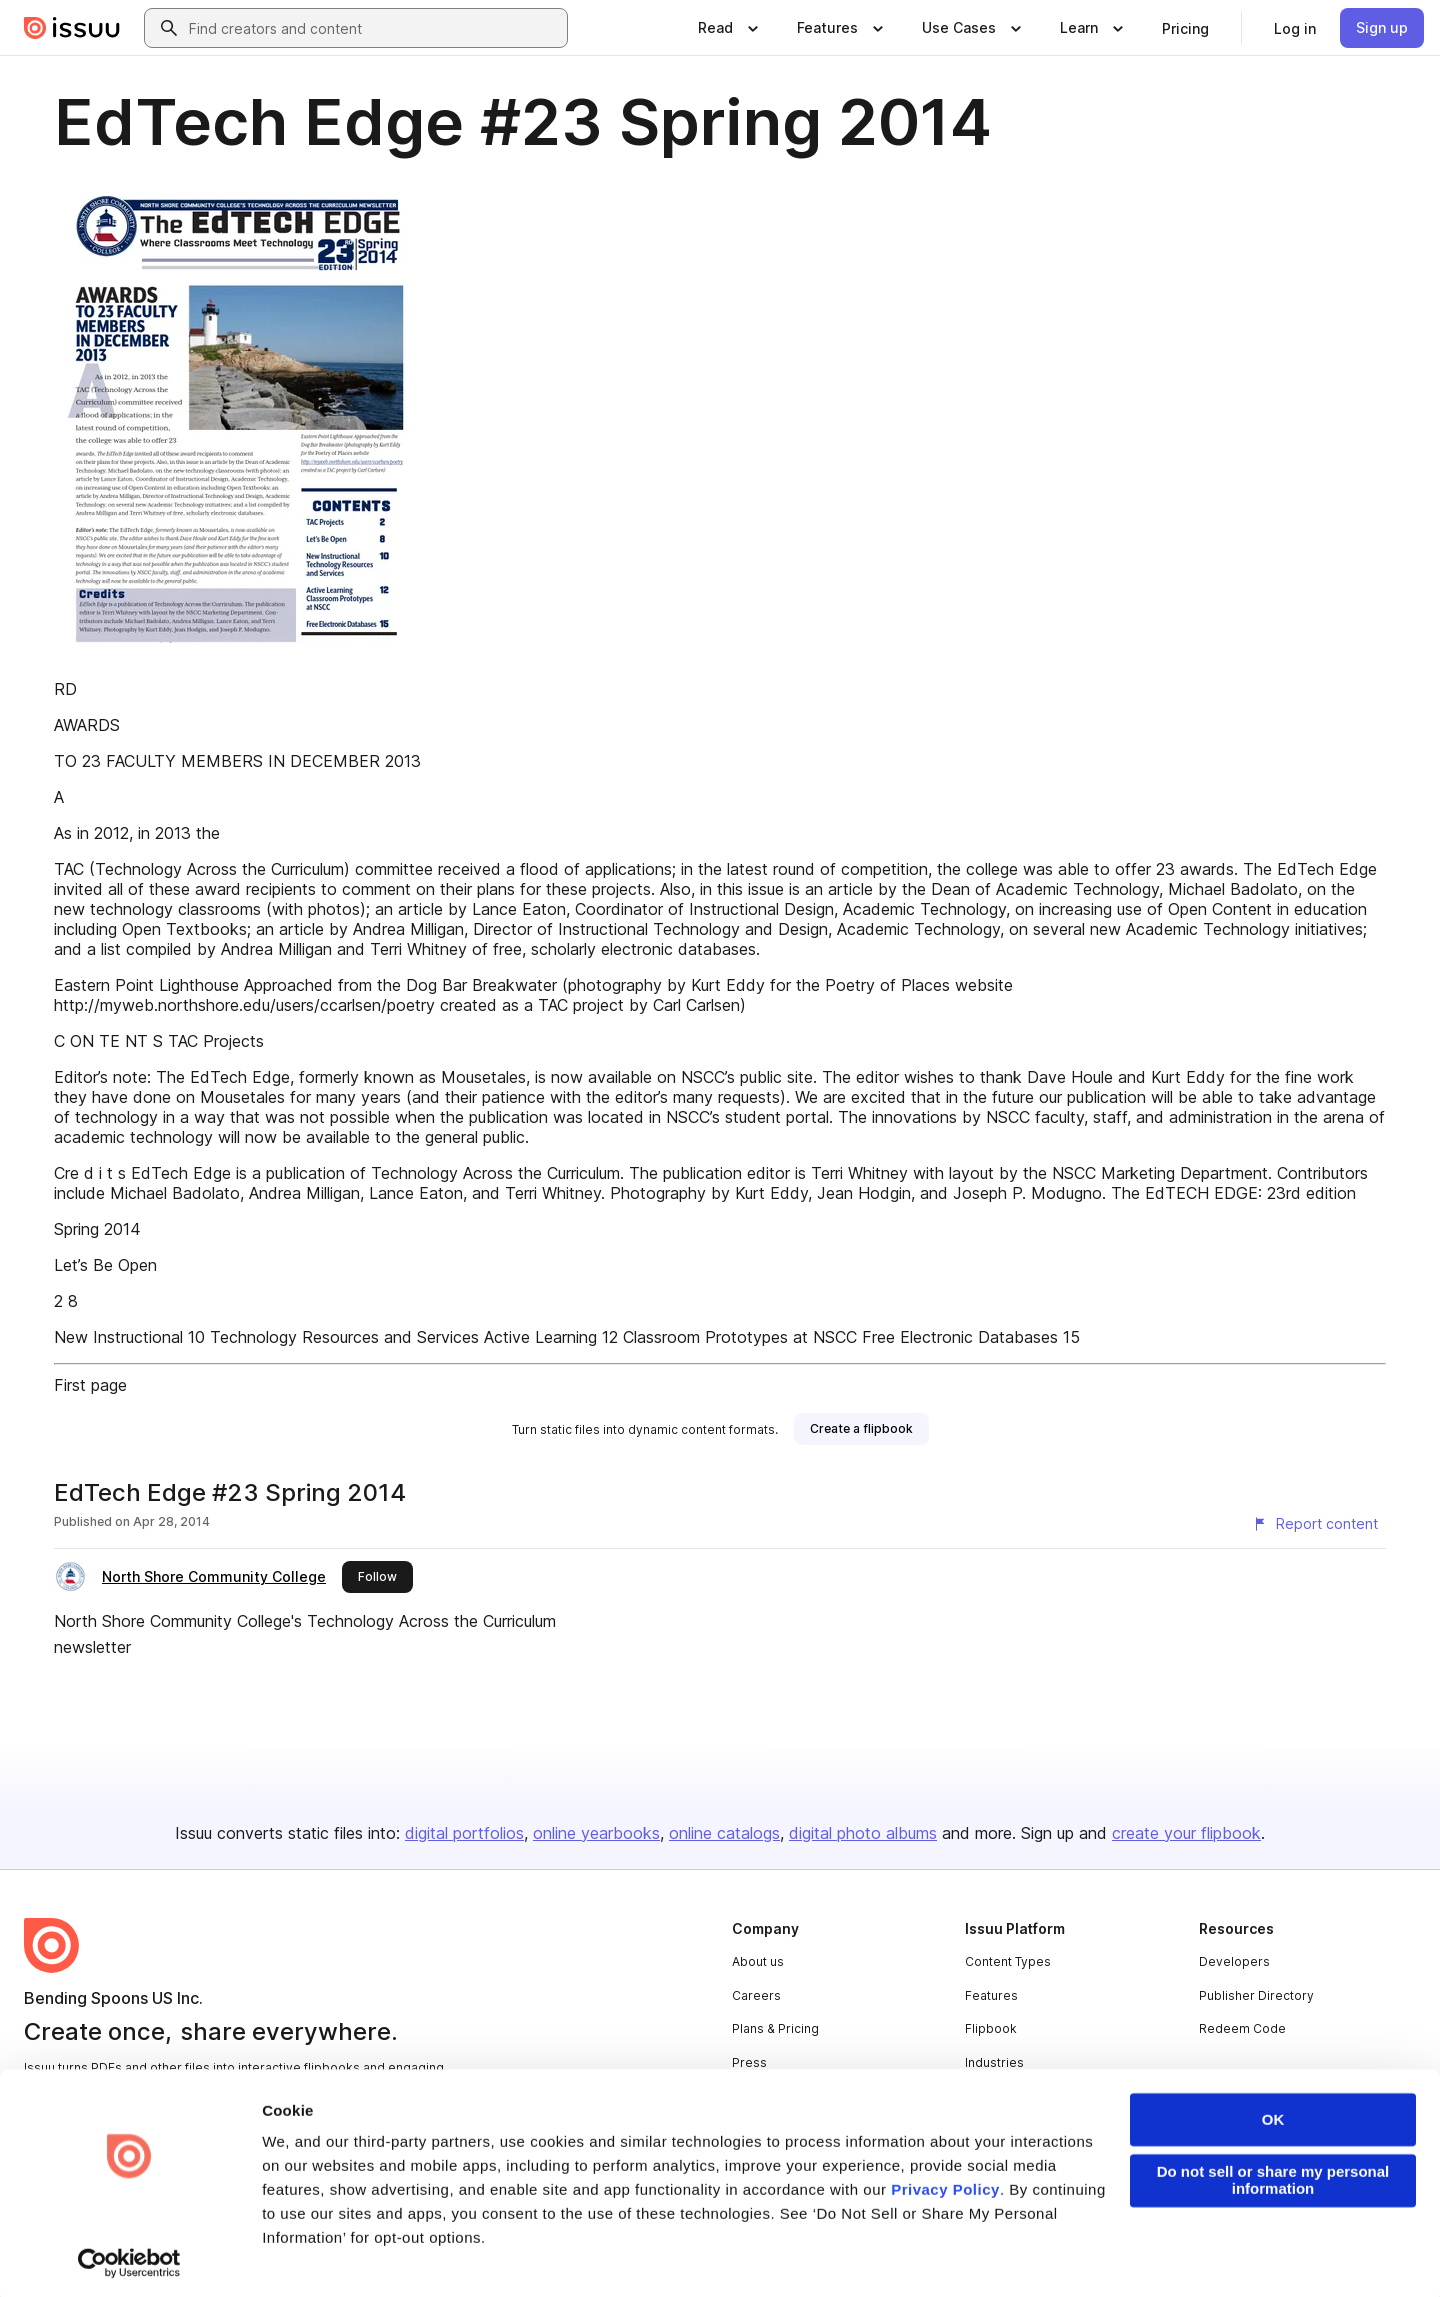 The height and width of the screenshot is (2297, 1440). Describe the element at coordinates (756, 1995) in the screenshot. I see `Careers` at that location.